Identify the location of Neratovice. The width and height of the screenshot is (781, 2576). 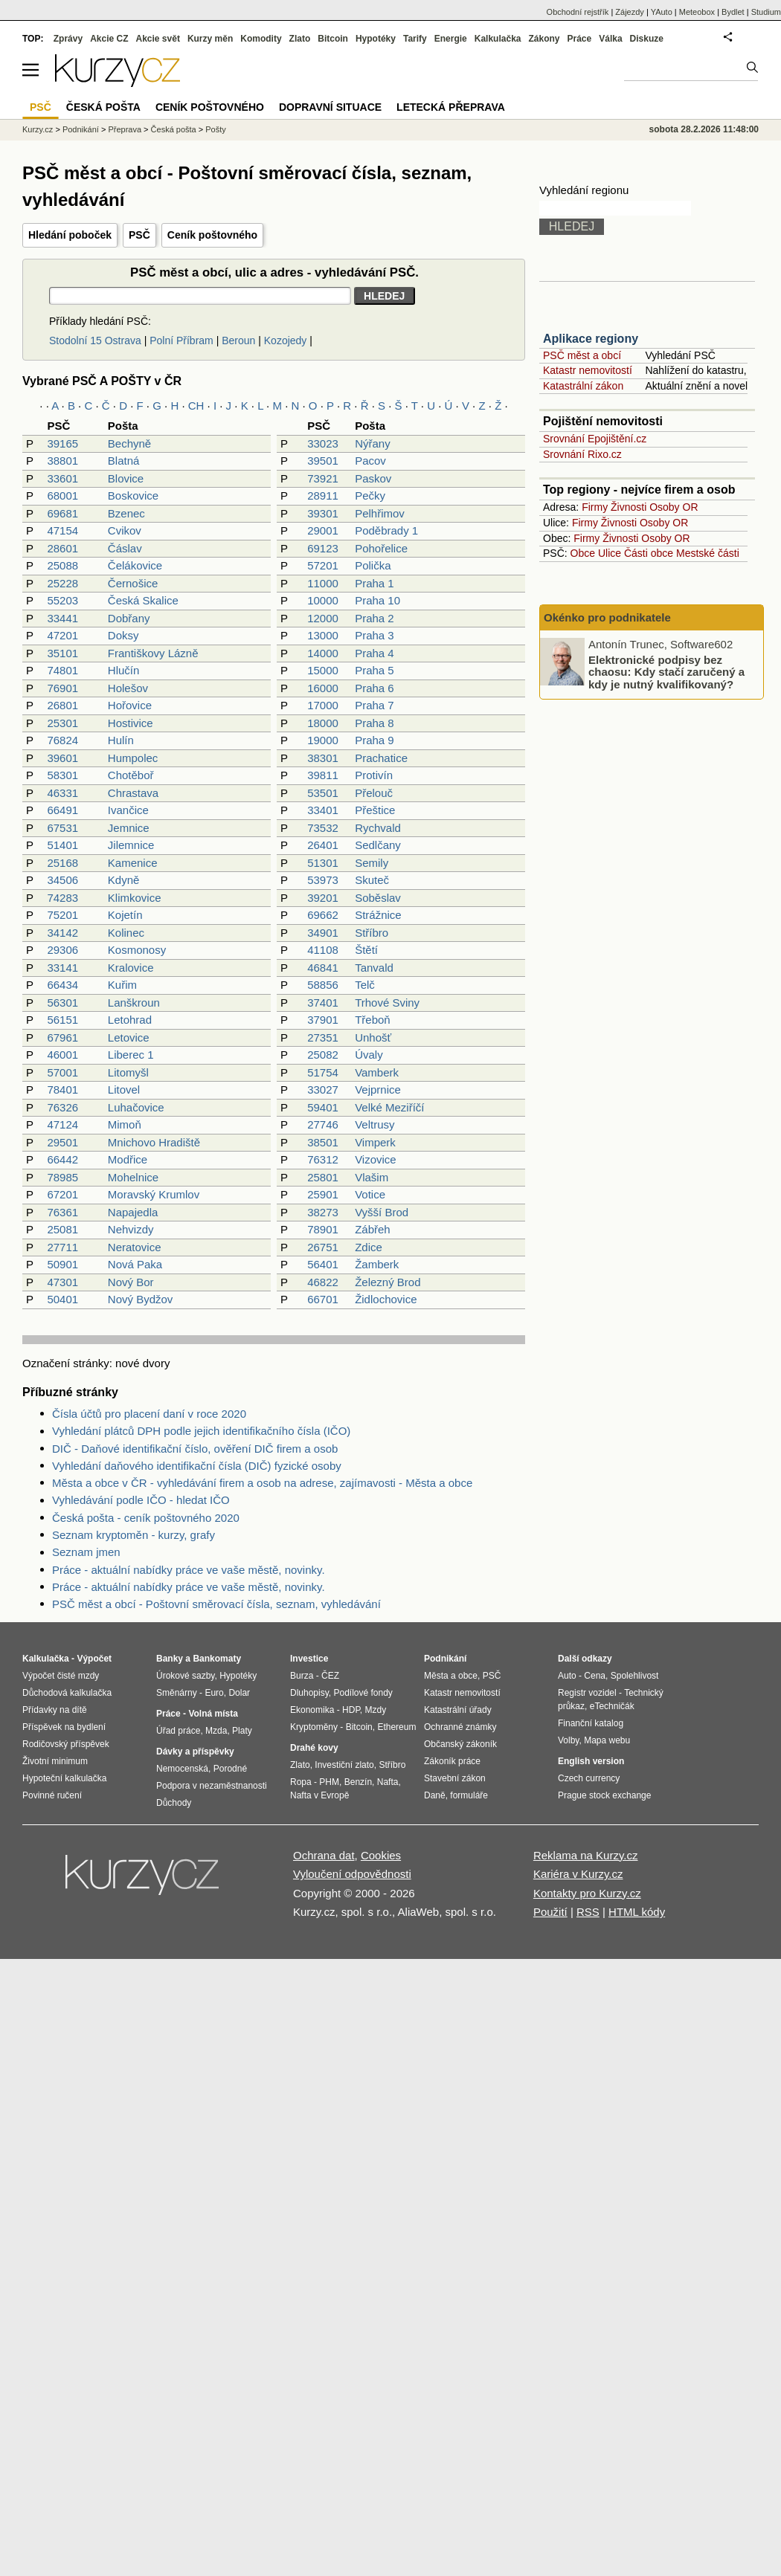
(134, 1247).